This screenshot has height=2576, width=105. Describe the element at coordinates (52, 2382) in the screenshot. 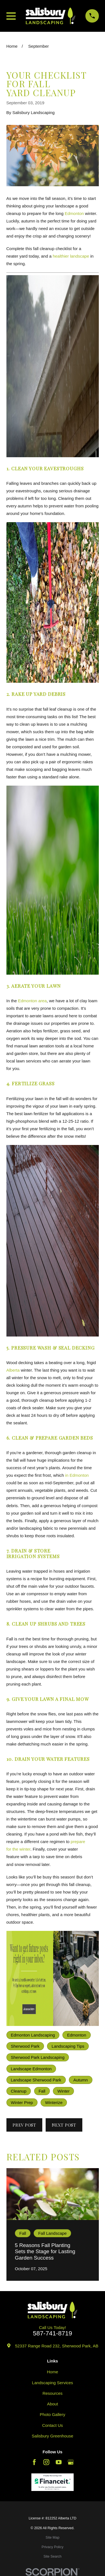

I see `Landscaping Services` at that location.